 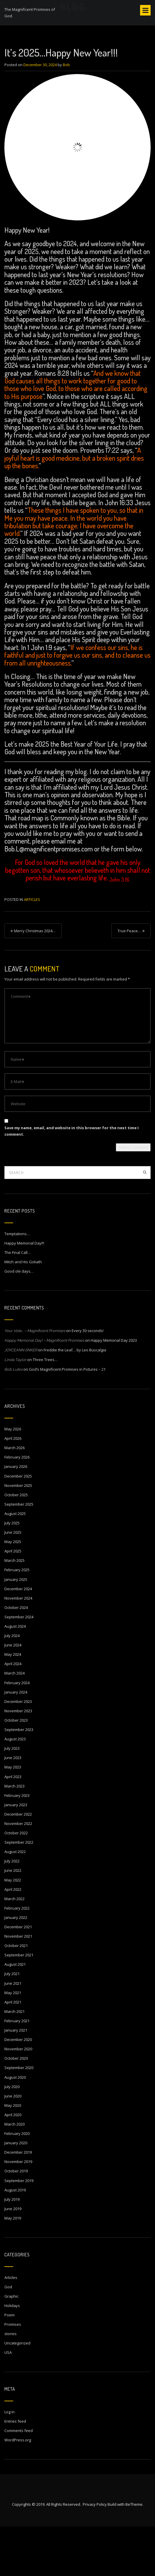 What do you see at coordinates (17, 1844) in the screenshot?
I see `February 2023` at bounding box center [17, 1844].